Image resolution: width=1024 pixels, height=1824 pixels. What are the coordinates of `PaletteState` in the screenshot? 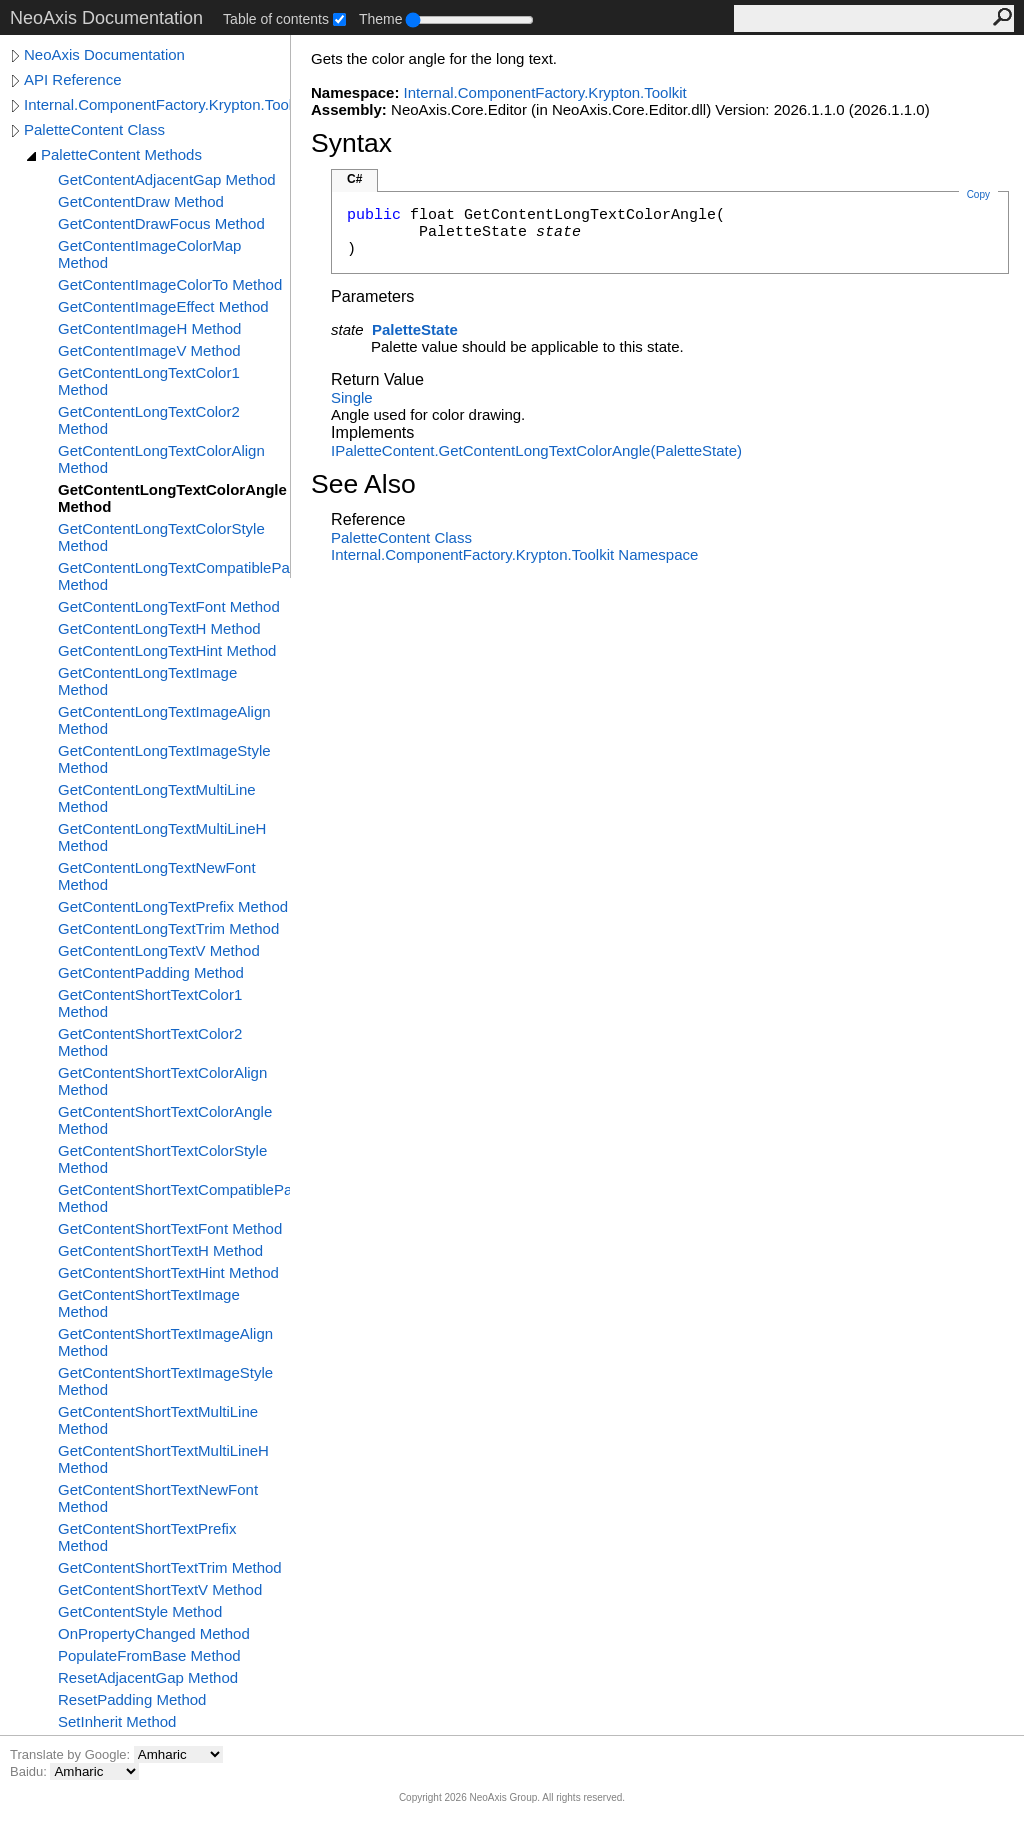 It's located at (415, 329).